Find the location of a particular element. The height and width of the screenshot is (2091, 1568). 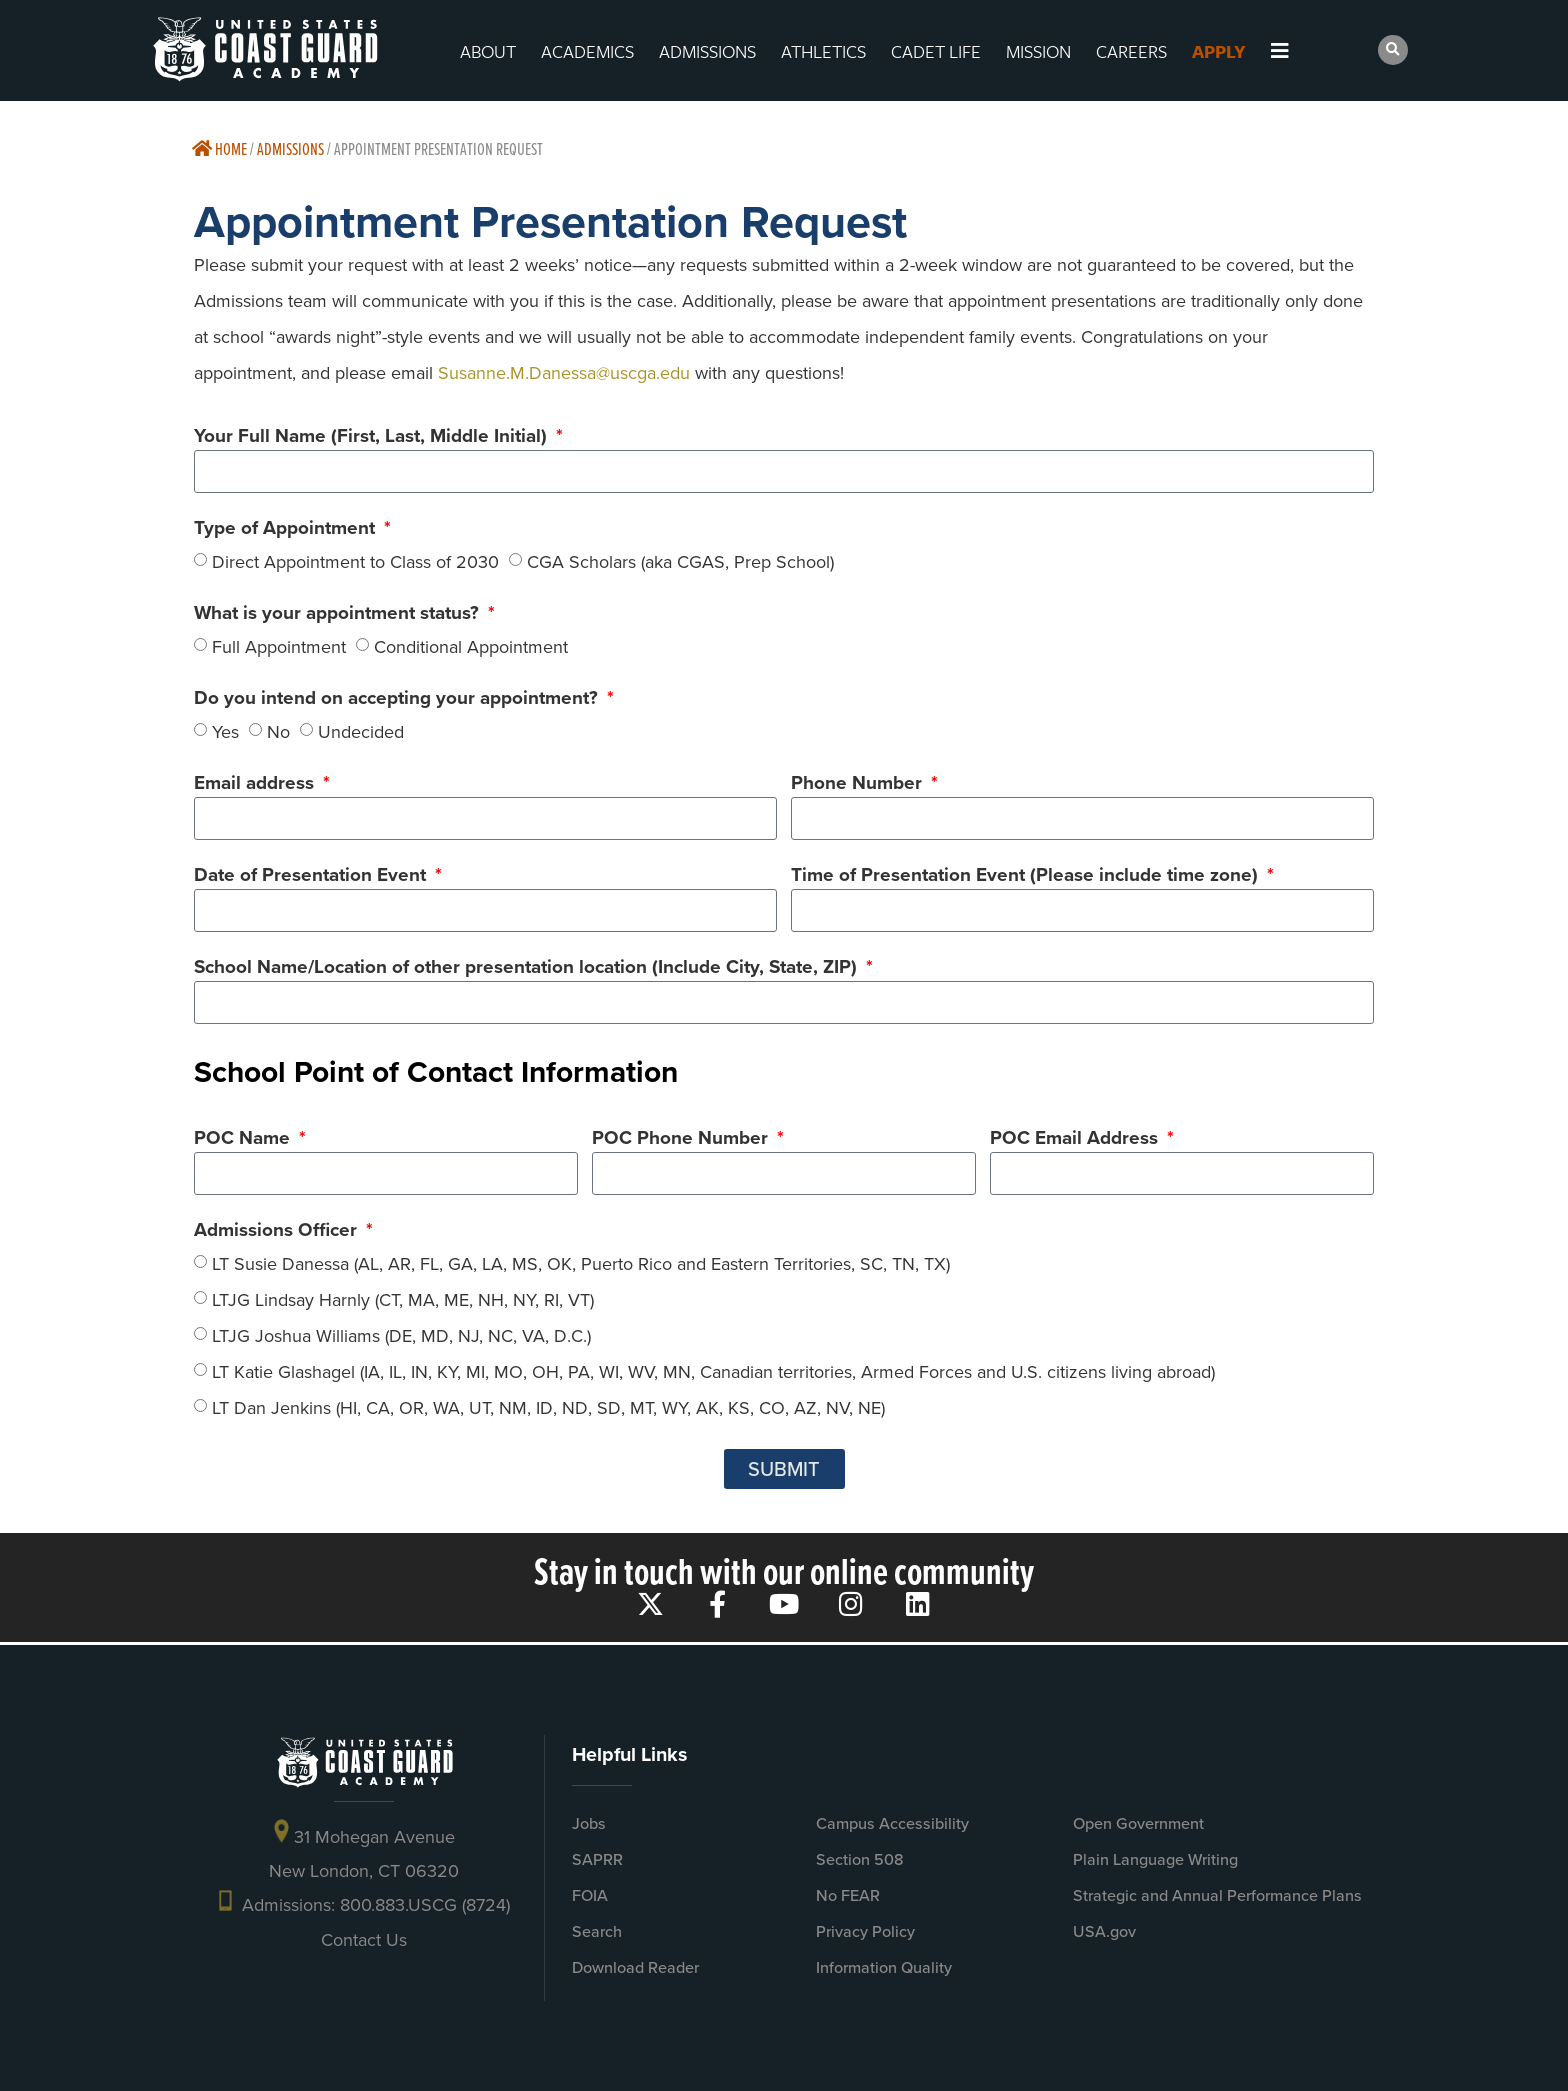

Susanne.M.Danessa@uscga.edu is located at coordinates (564, 373).